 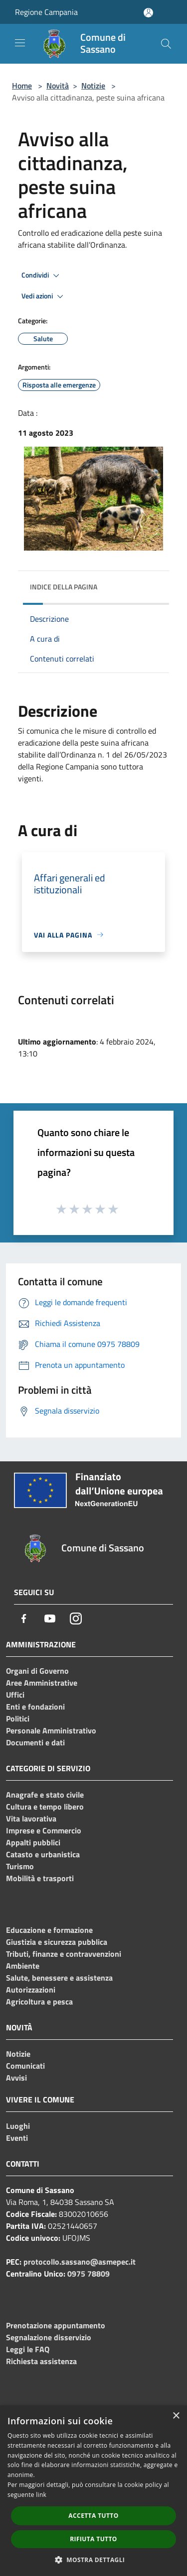 What do you see at coordinates (41, 1683) in the screenshot?
I see `Aree Amministrative` at bounding box center [41, 1683].